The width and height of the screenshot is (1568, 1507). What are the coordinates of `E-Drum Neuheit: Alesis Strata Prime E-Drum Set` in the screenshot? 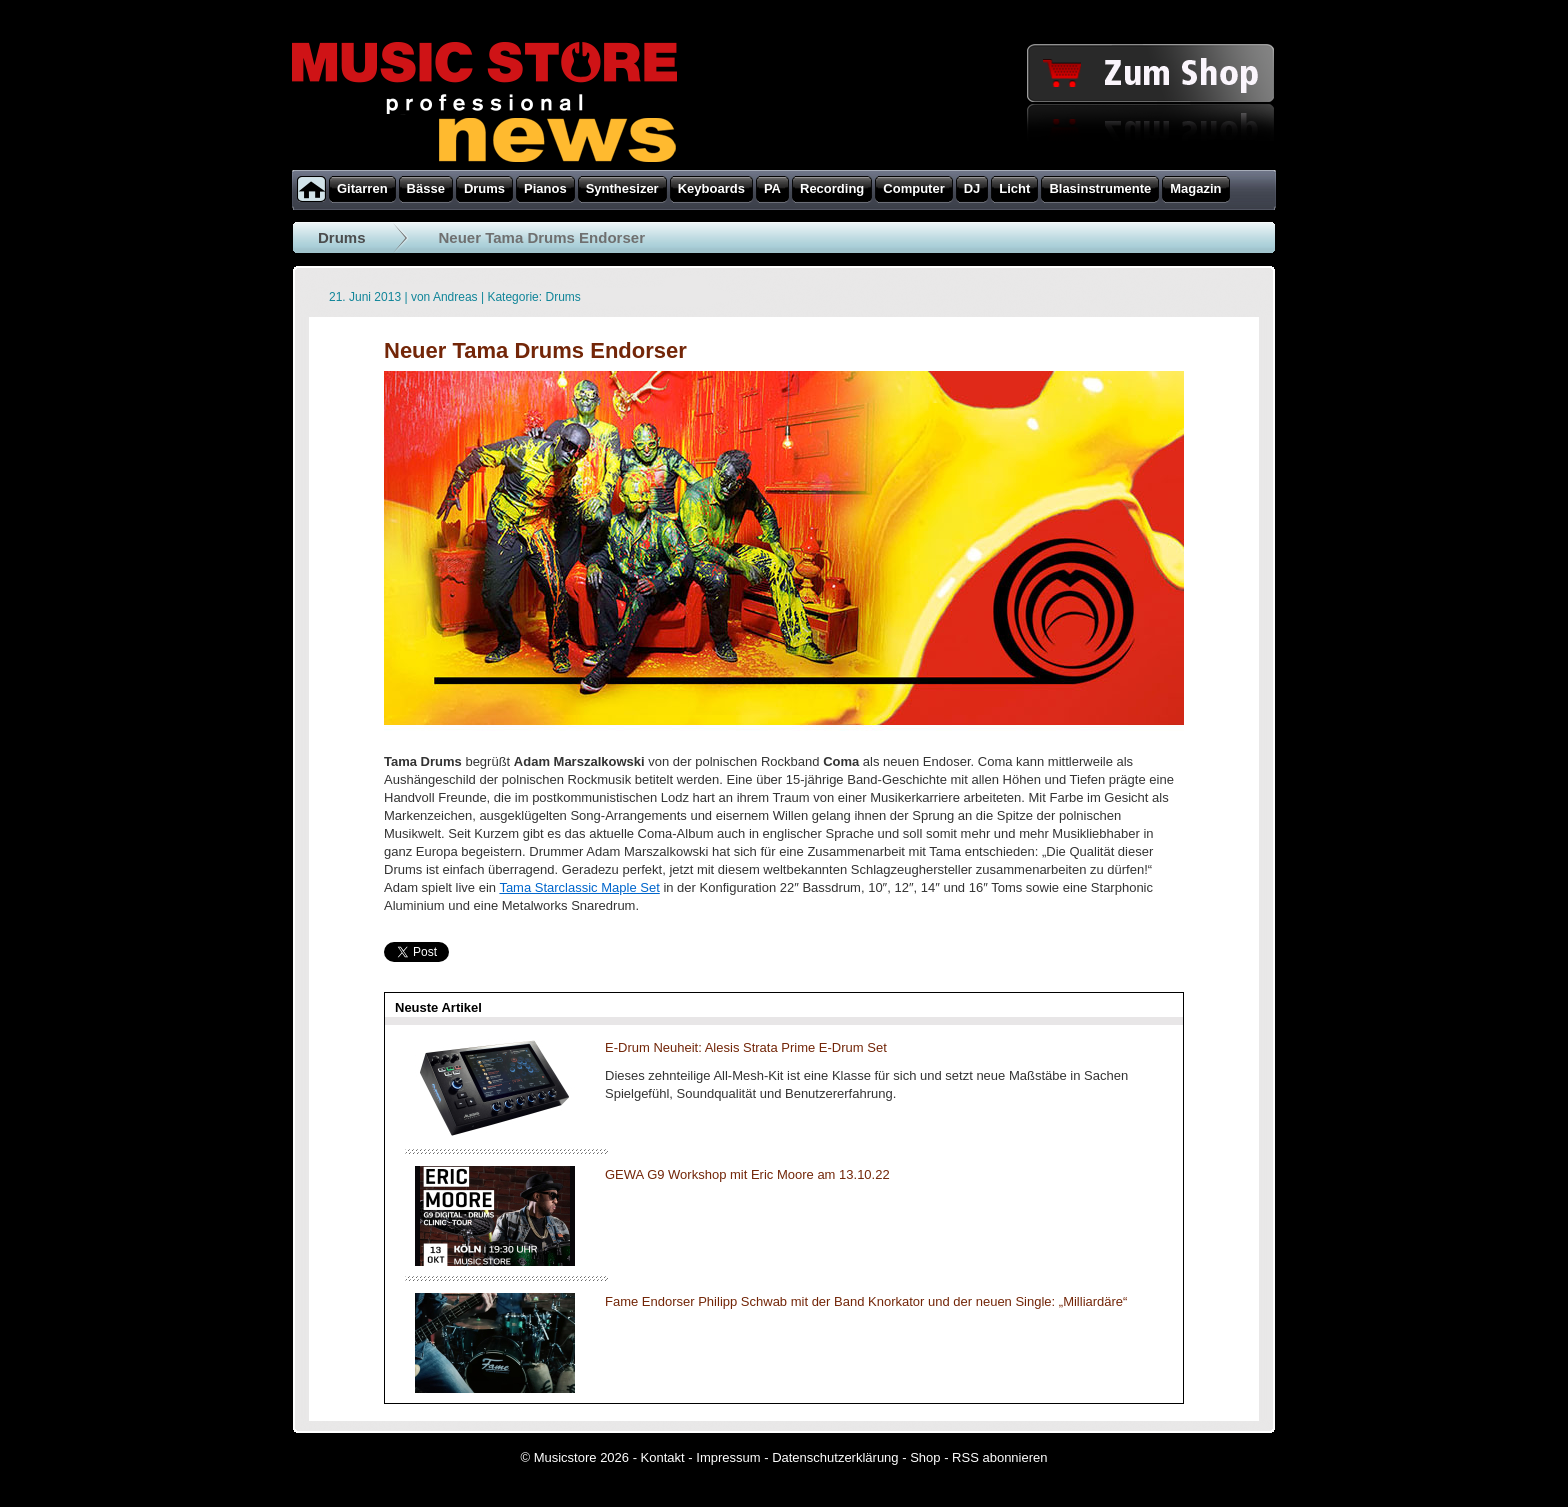 It's located at (746, 1047).